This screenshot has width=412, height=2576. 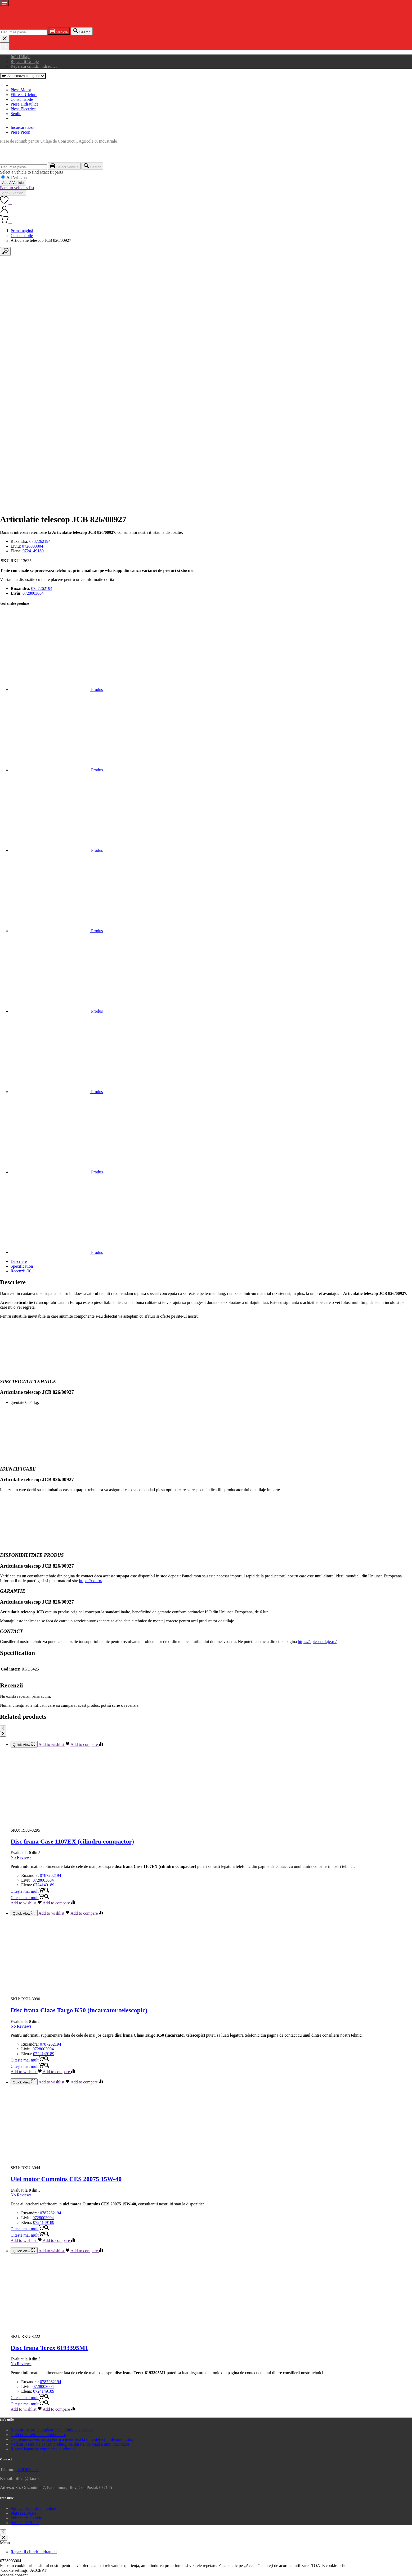 What do you see at coordinates (8, 2390) in the screenshot?
I see `Necessary [button]` at bounding box center [8, 2390].